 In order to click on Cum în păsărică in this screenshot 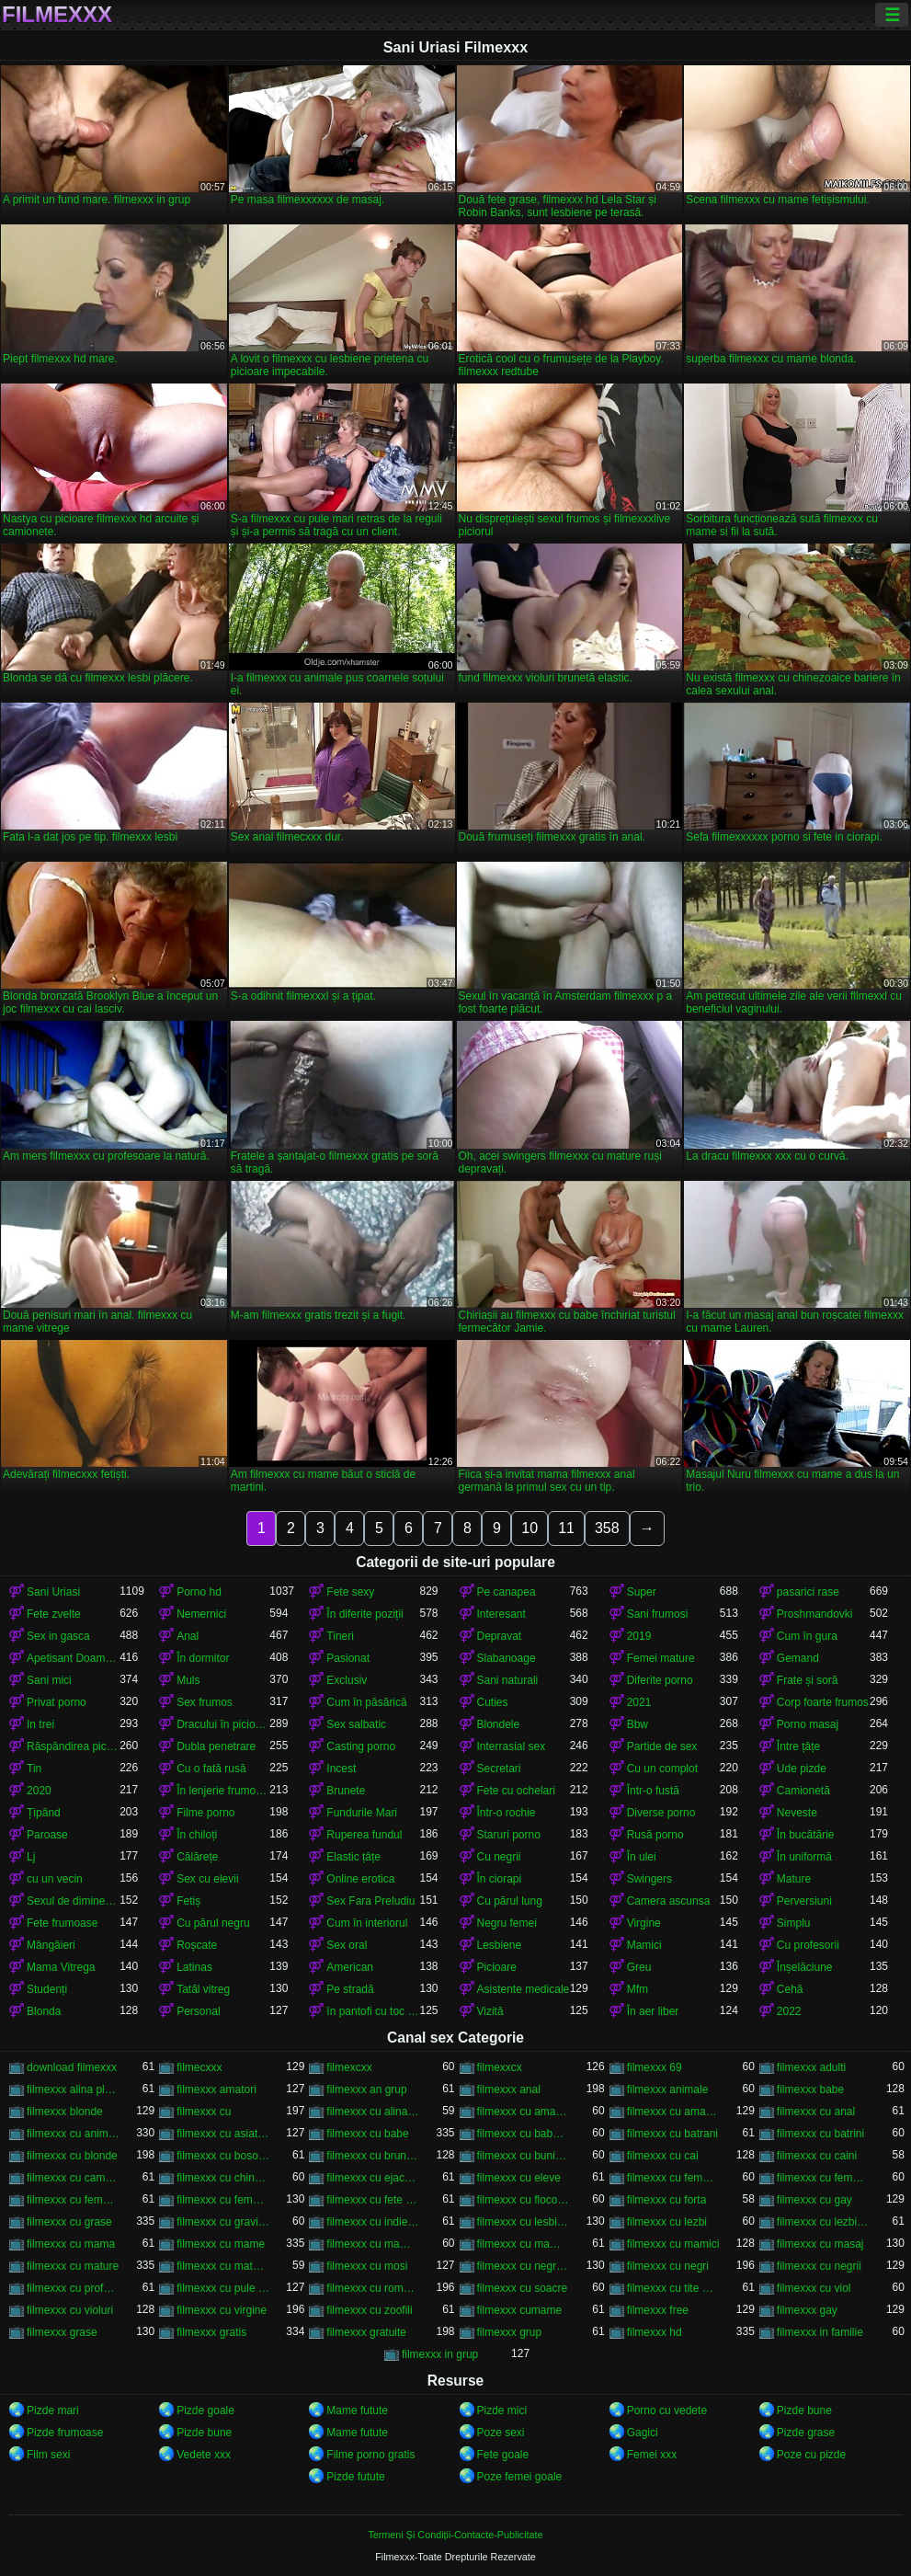, I will do `click(366, 1702)`.